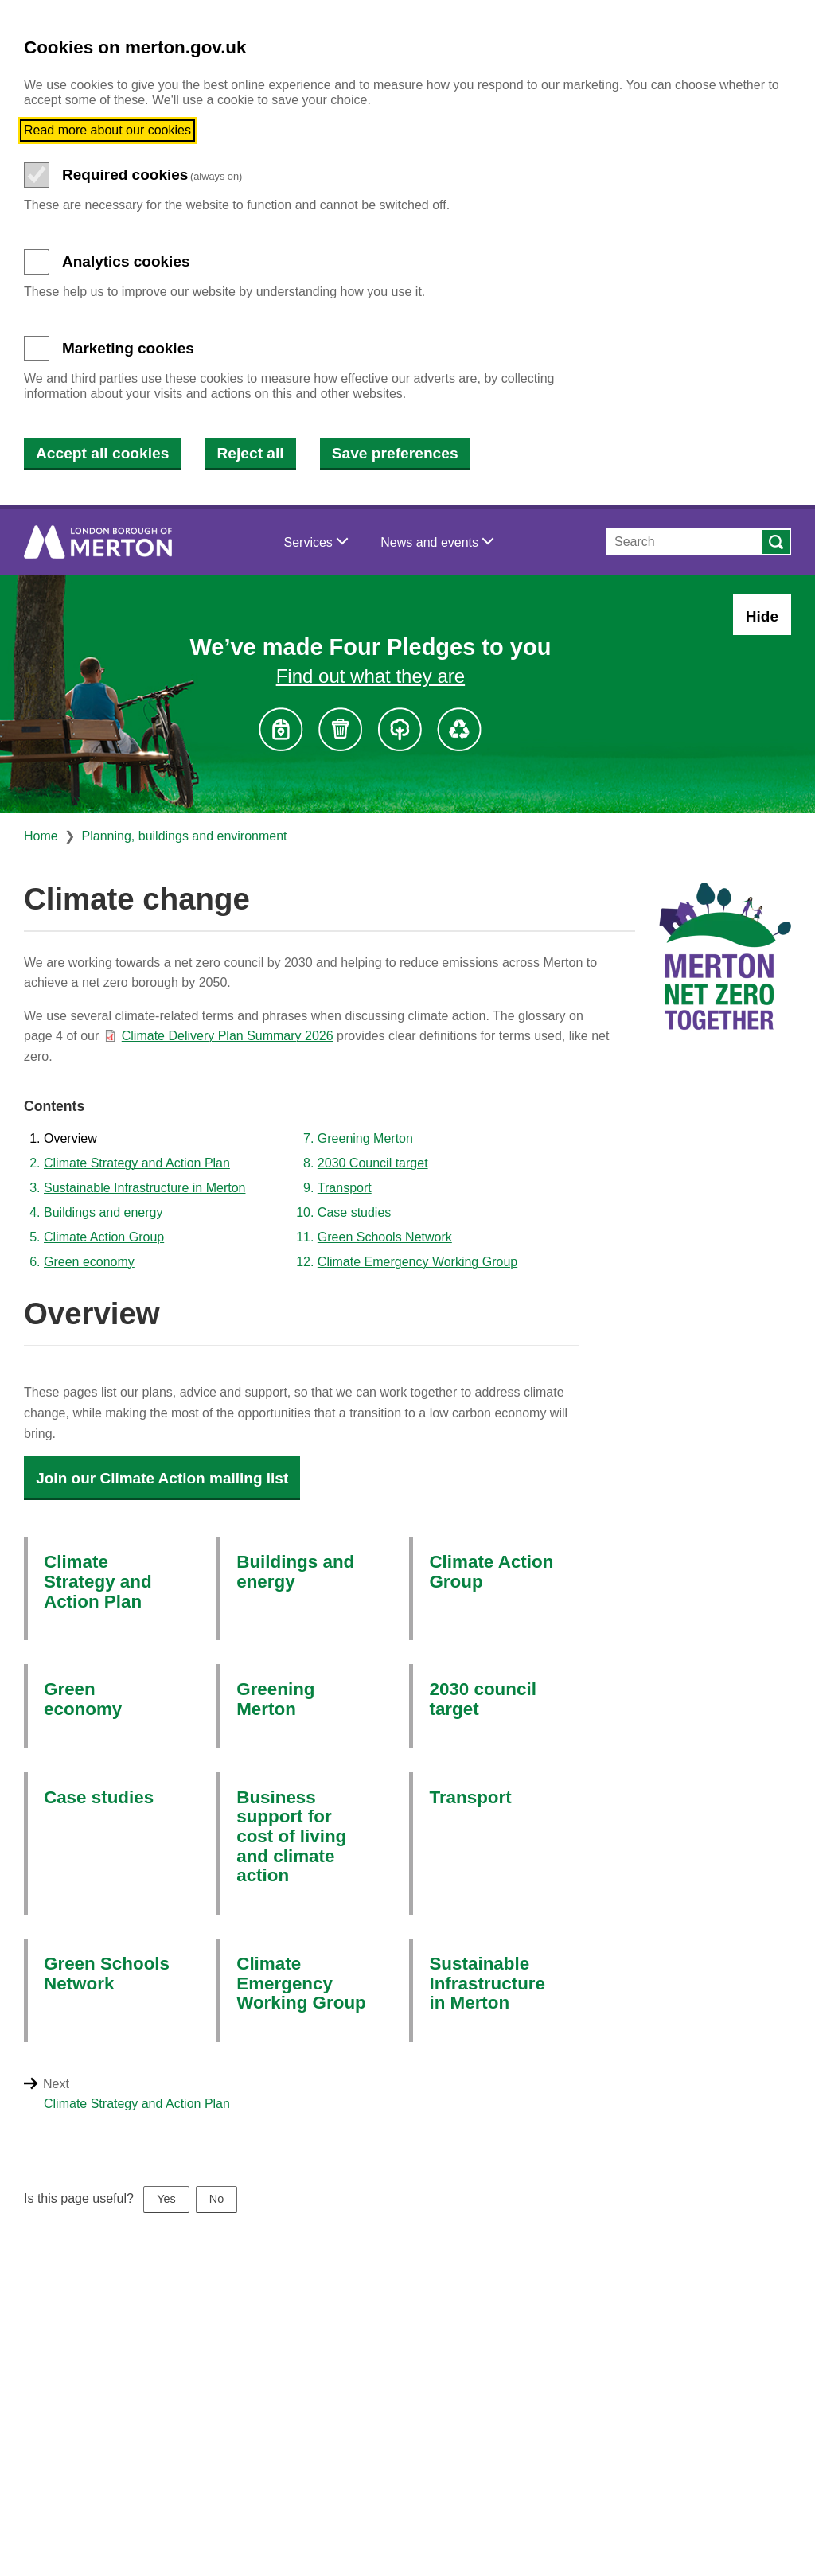 Image resolution: width=815 pixels, height=2576 pixels. I want to click on Climate Action Group, so click(104, 1237).